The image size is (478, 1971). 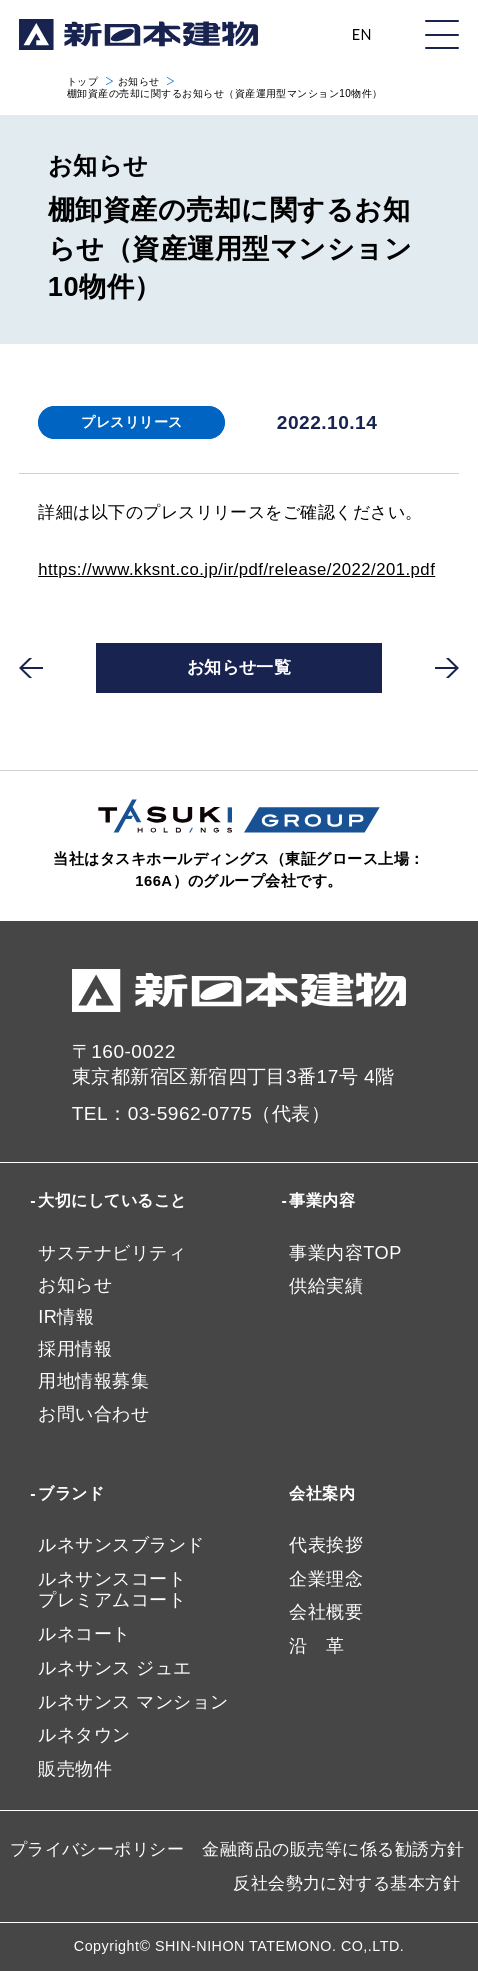 What do you see at coordinates (139, 81) in the screenshot?
I see `お知らせ` at bounding box center [139, 81].